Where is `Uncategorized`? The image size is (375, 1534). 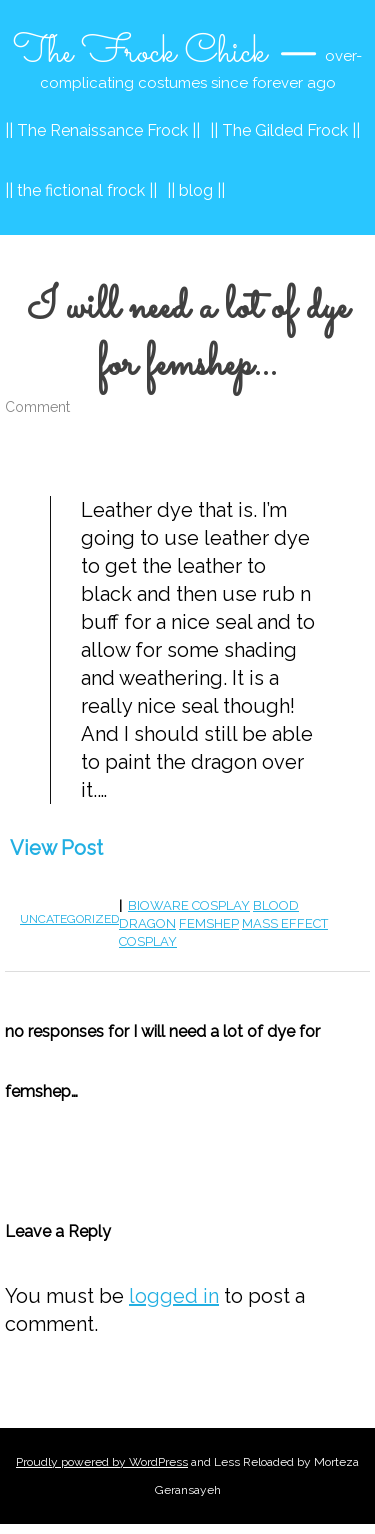
Uncategorized is located at coordinates (69, 919).